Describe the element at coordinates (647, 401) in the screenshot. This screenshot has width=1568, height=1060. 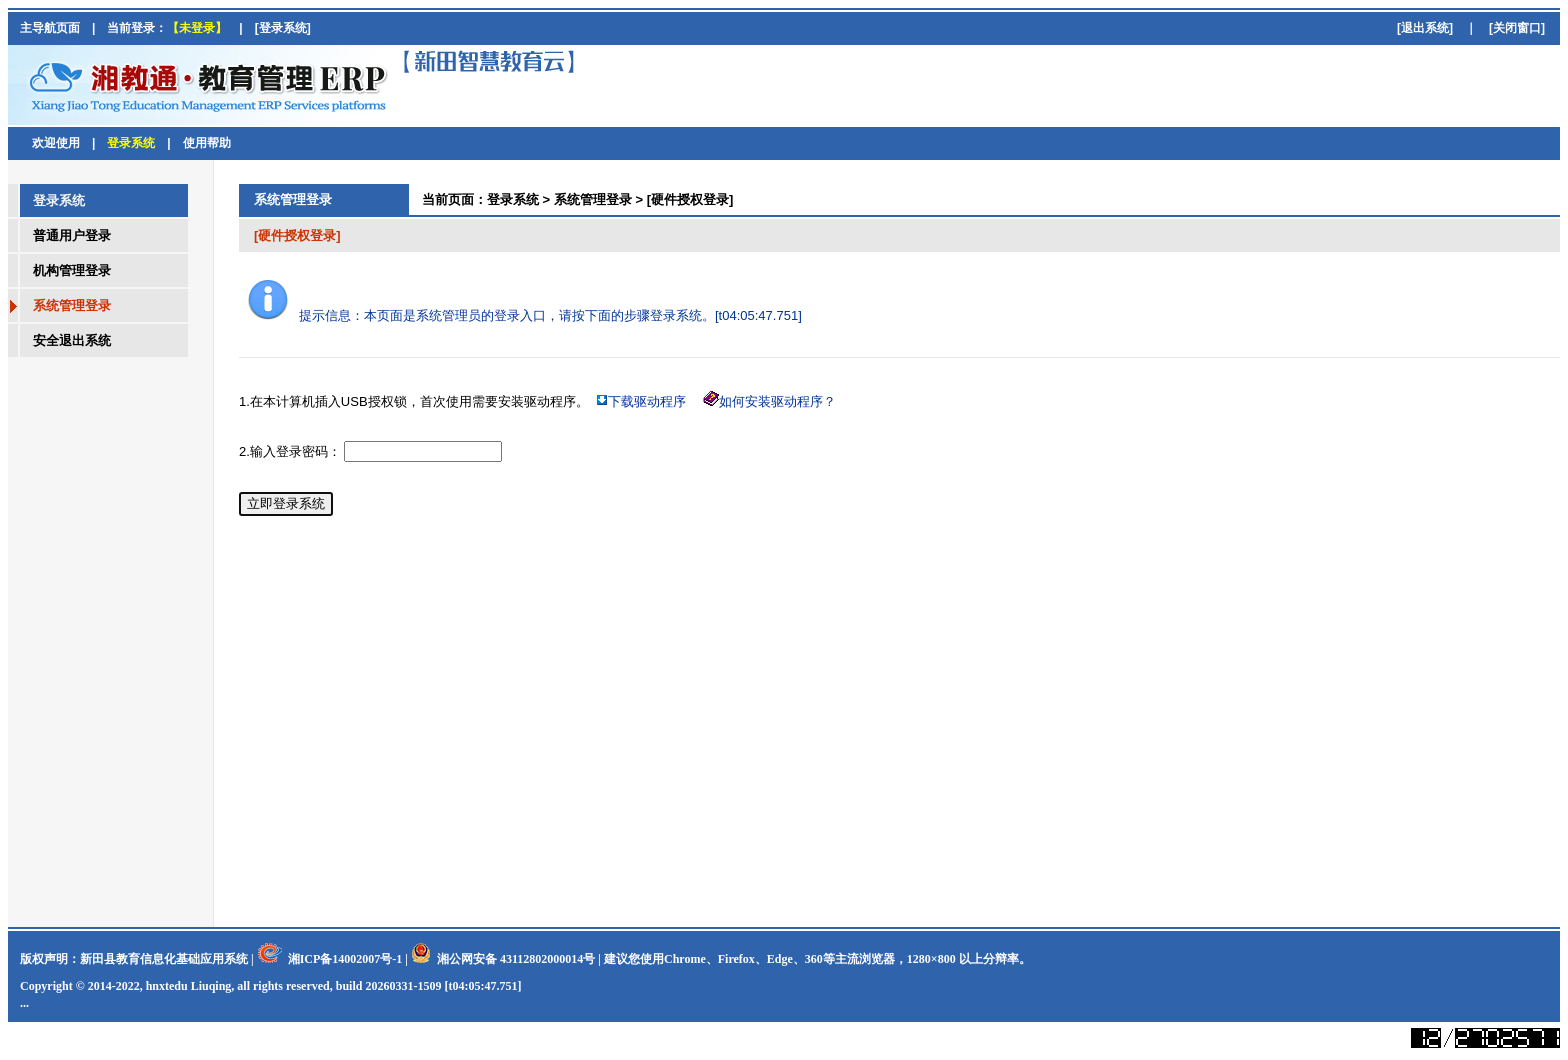
I see `下载驱动程序` at that location.